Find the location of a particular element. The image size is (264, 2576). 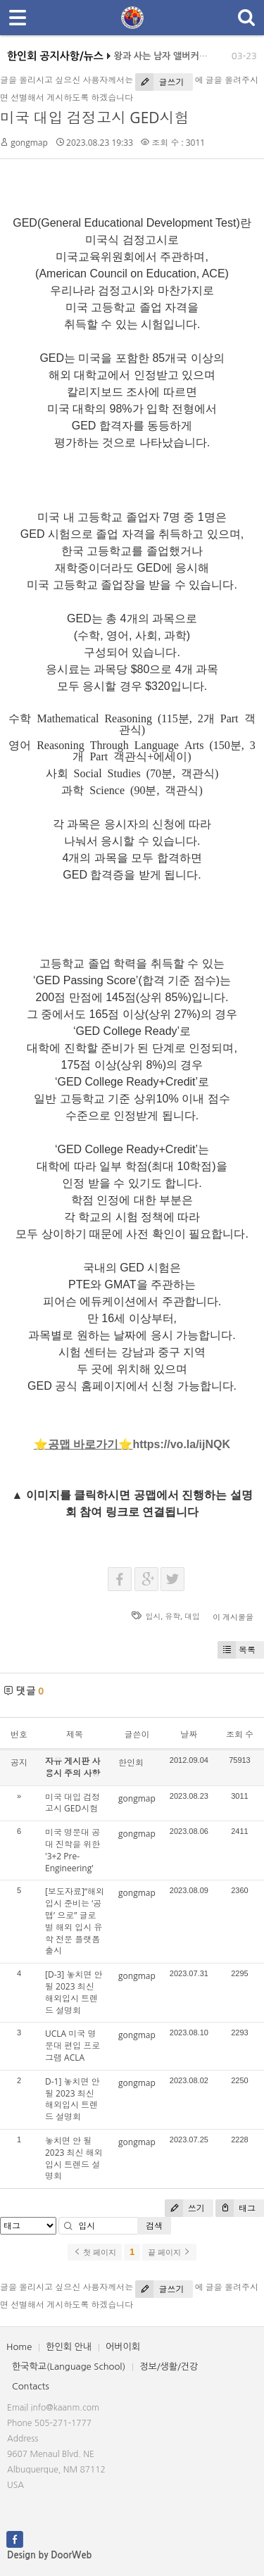

[D-3] 놓치면 안 될 2023 최신 해외입시 트렌드 설명회 is located at coordinates (74, 1992).